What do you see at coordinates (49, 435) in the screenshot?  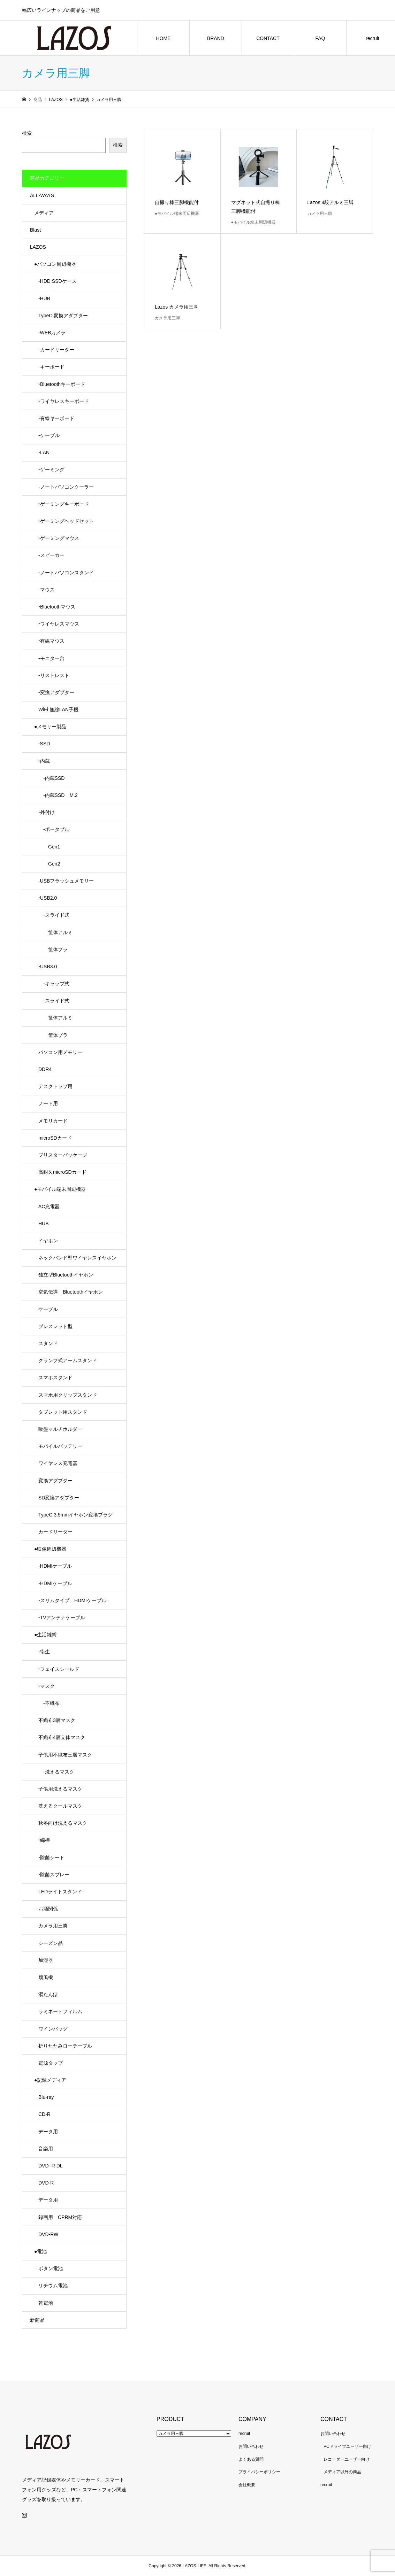 I see `-ケーブル` at bounding box center [49, 435].